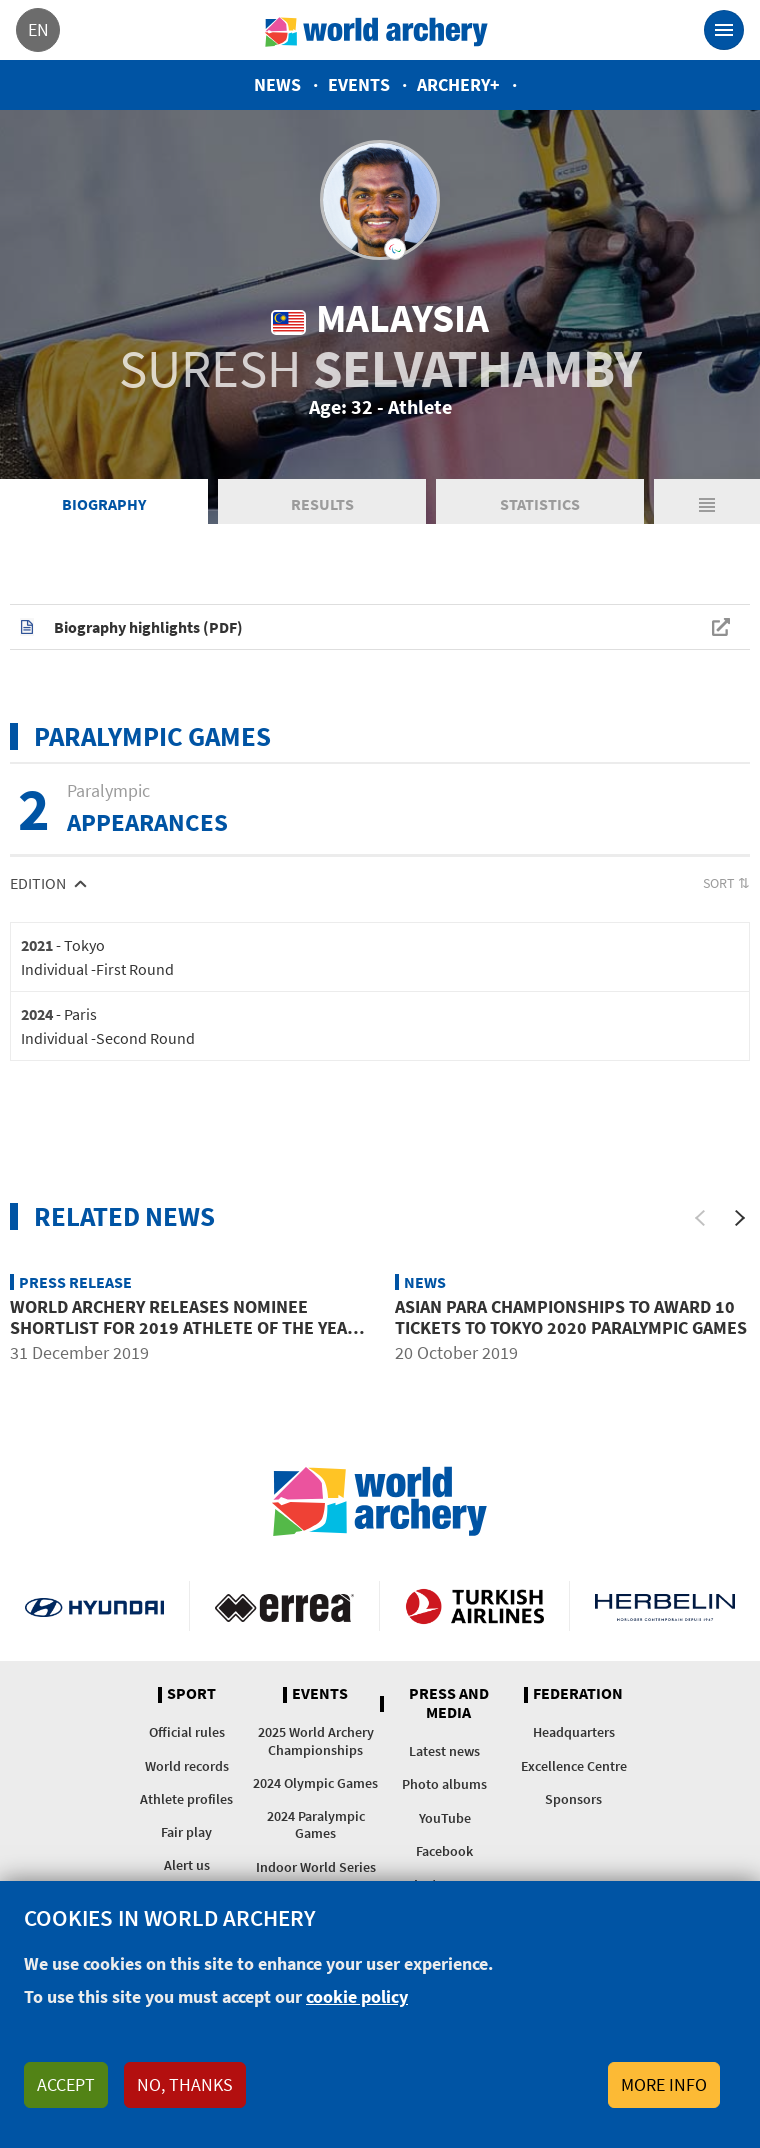 This screenshot has width=760, height=2148. What do you see at coordinates (571, 1317) in the screenshot?
I see `Asian para championships to award 10 tickets to Tokyo 2020 Paralympic Games` at bounding box center [571, 1317].